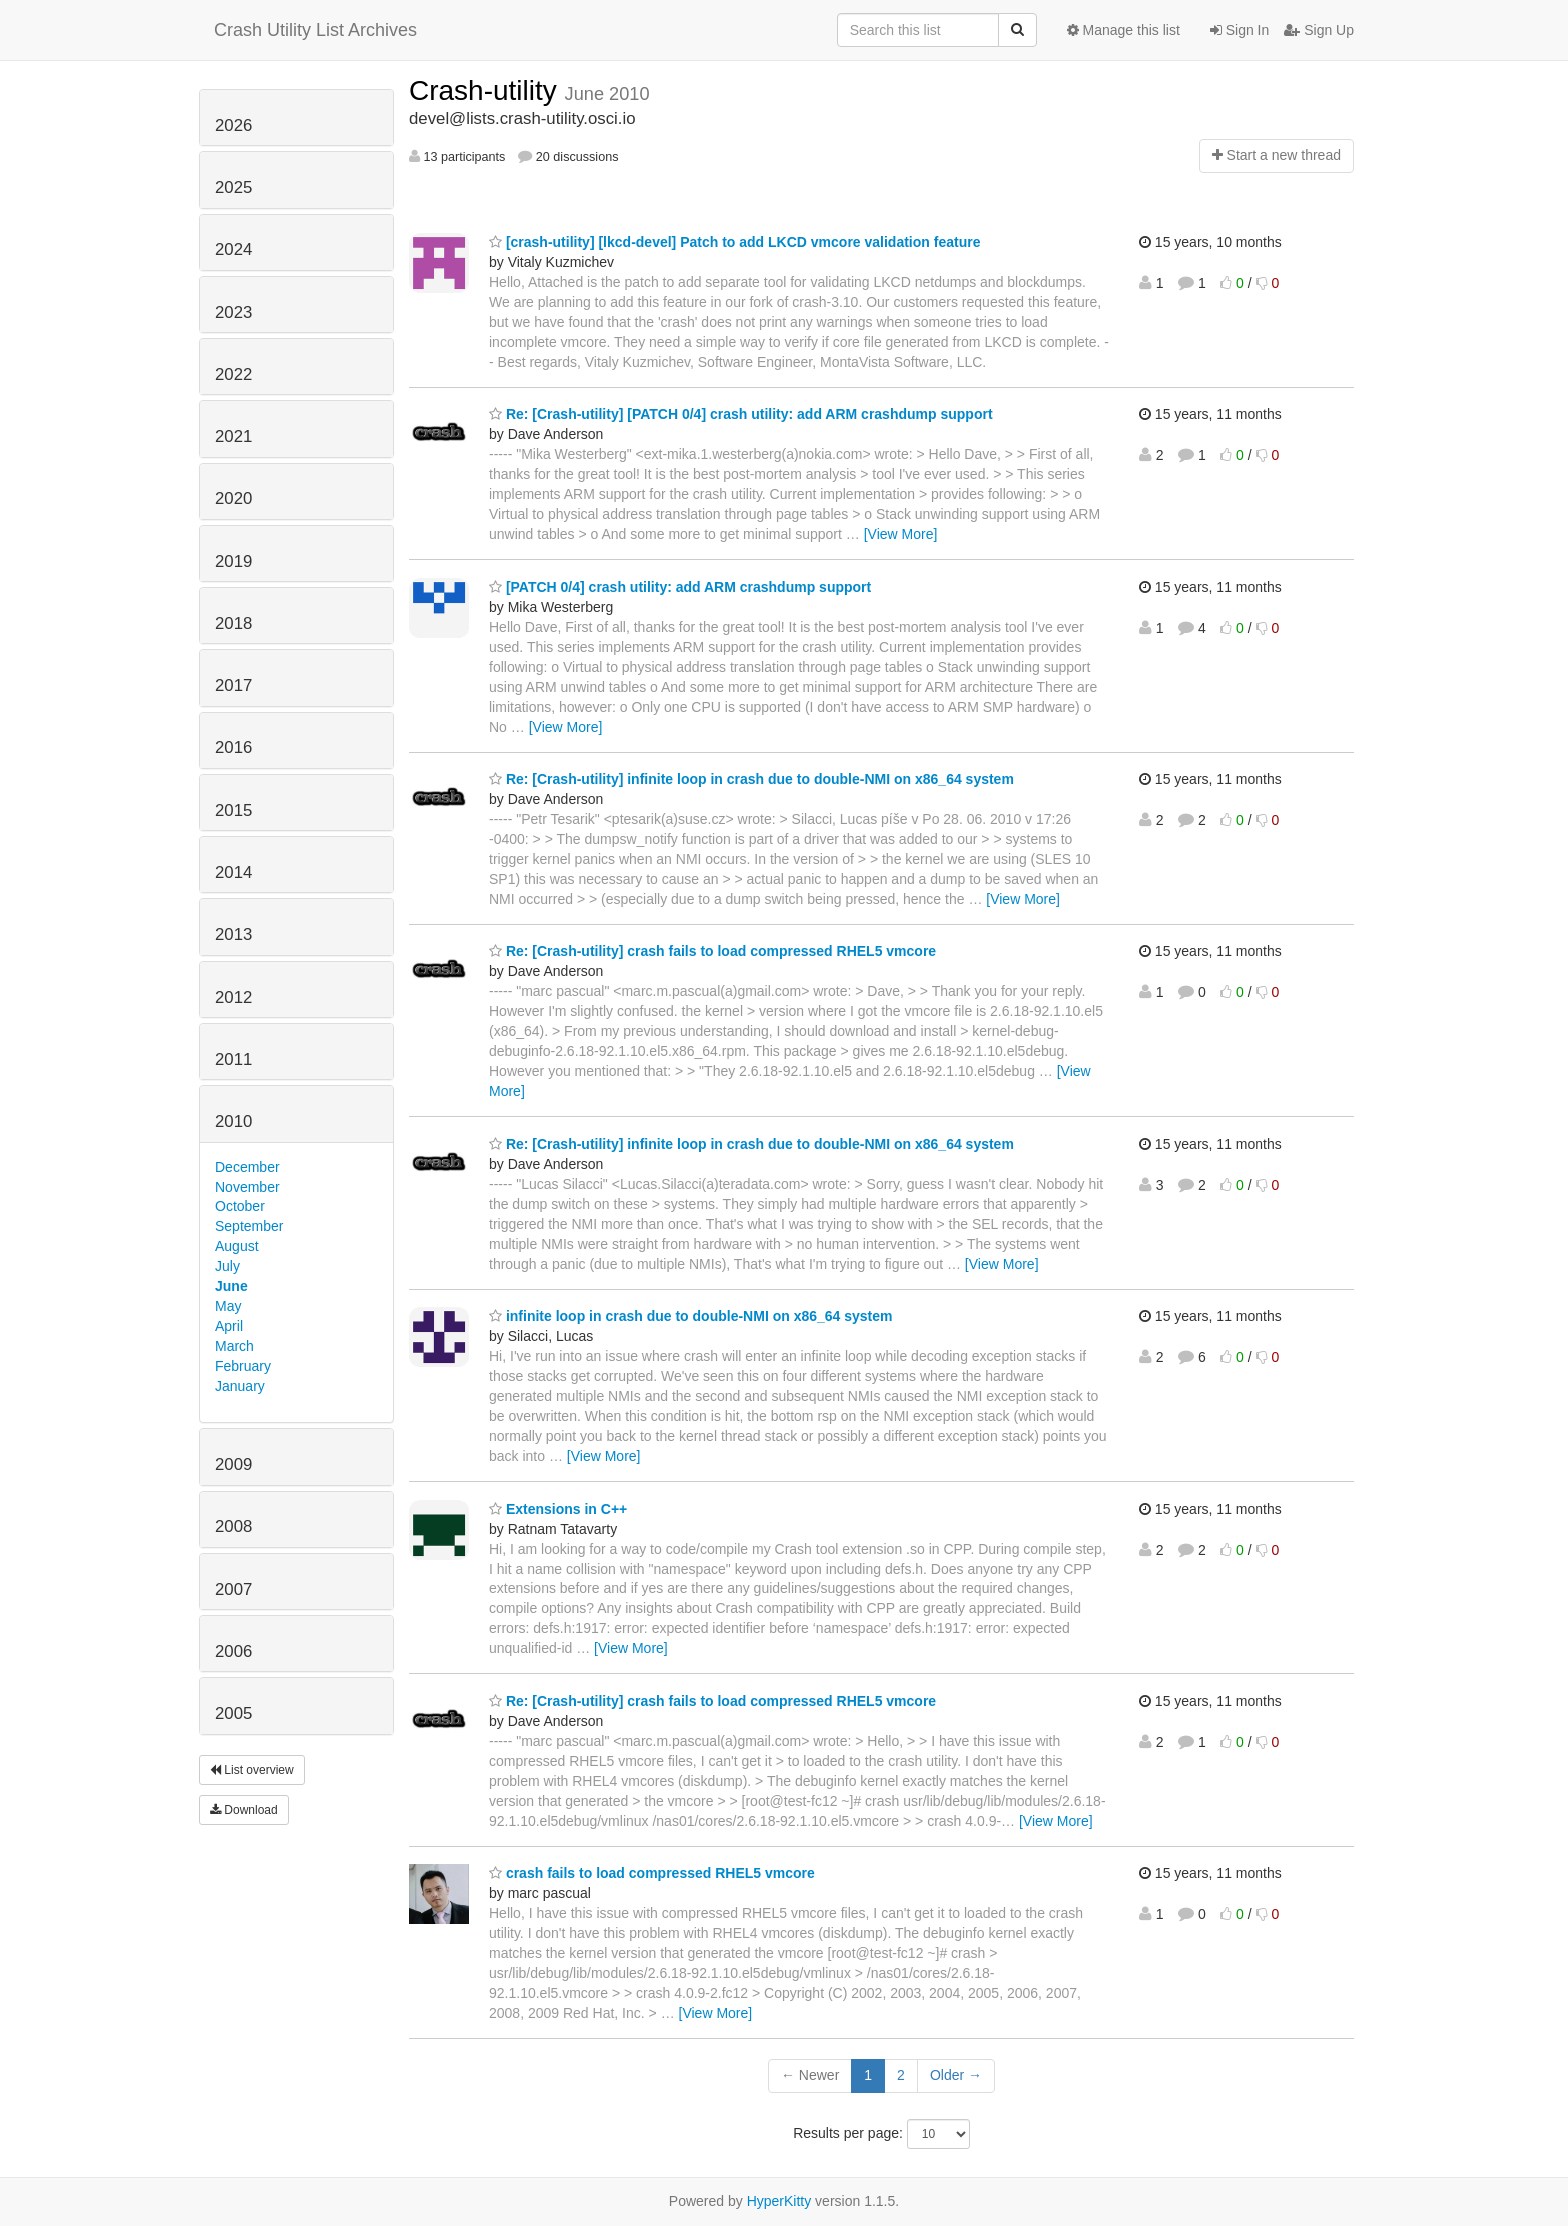 The image size is (1568, 2226). Describe the element at coordinates (233, 810) in the screenshot. I see `2015` at that location.